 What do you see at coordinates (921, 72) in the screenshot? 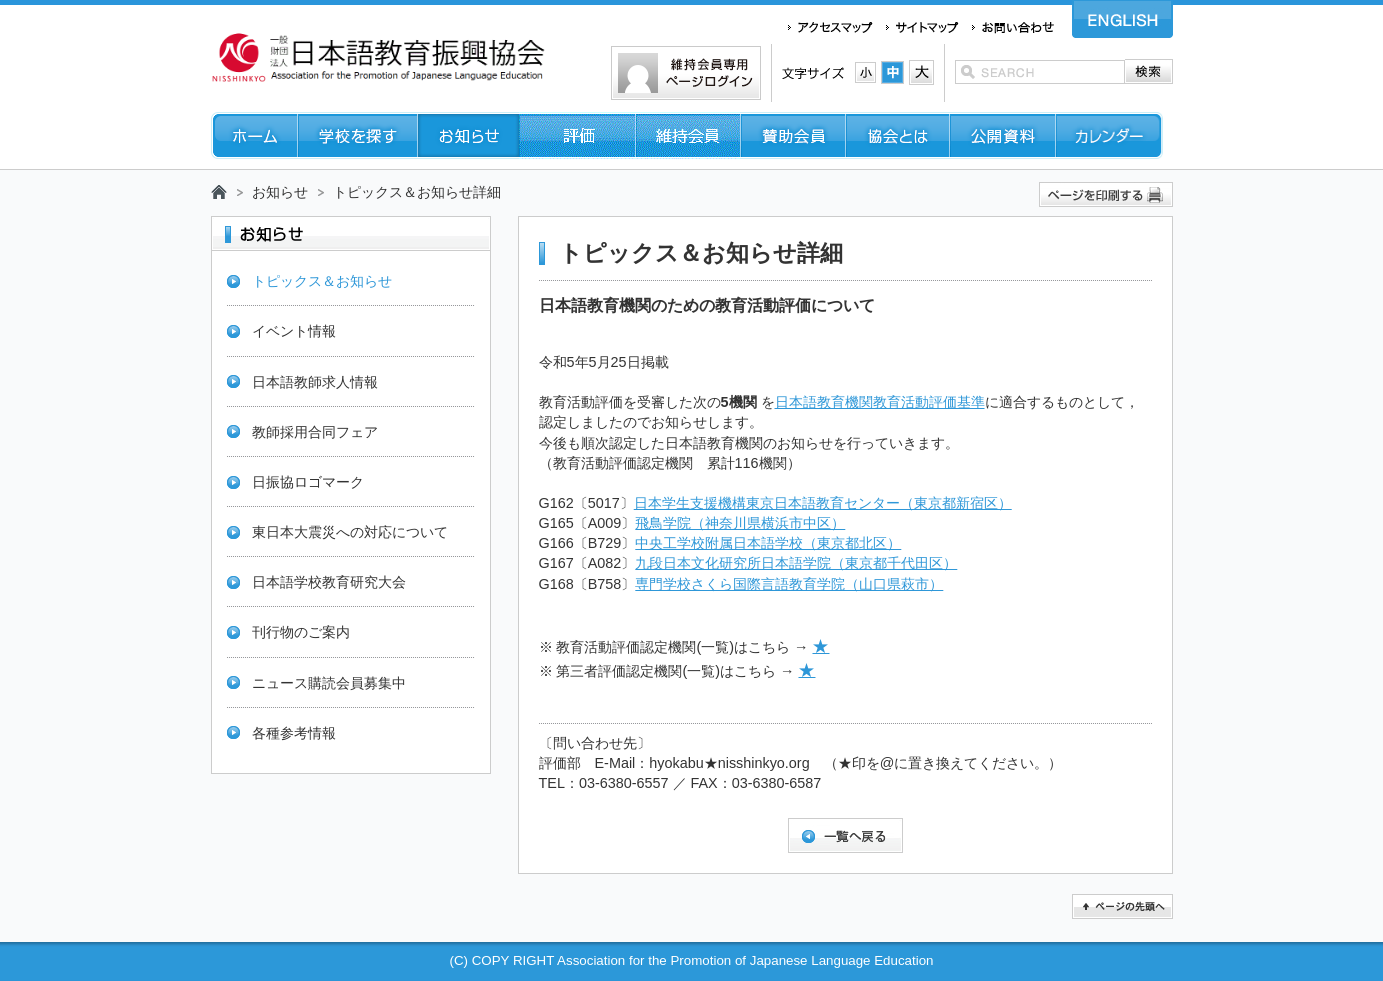
I see `文字サイズ：大` at bounding box center [921, 72].